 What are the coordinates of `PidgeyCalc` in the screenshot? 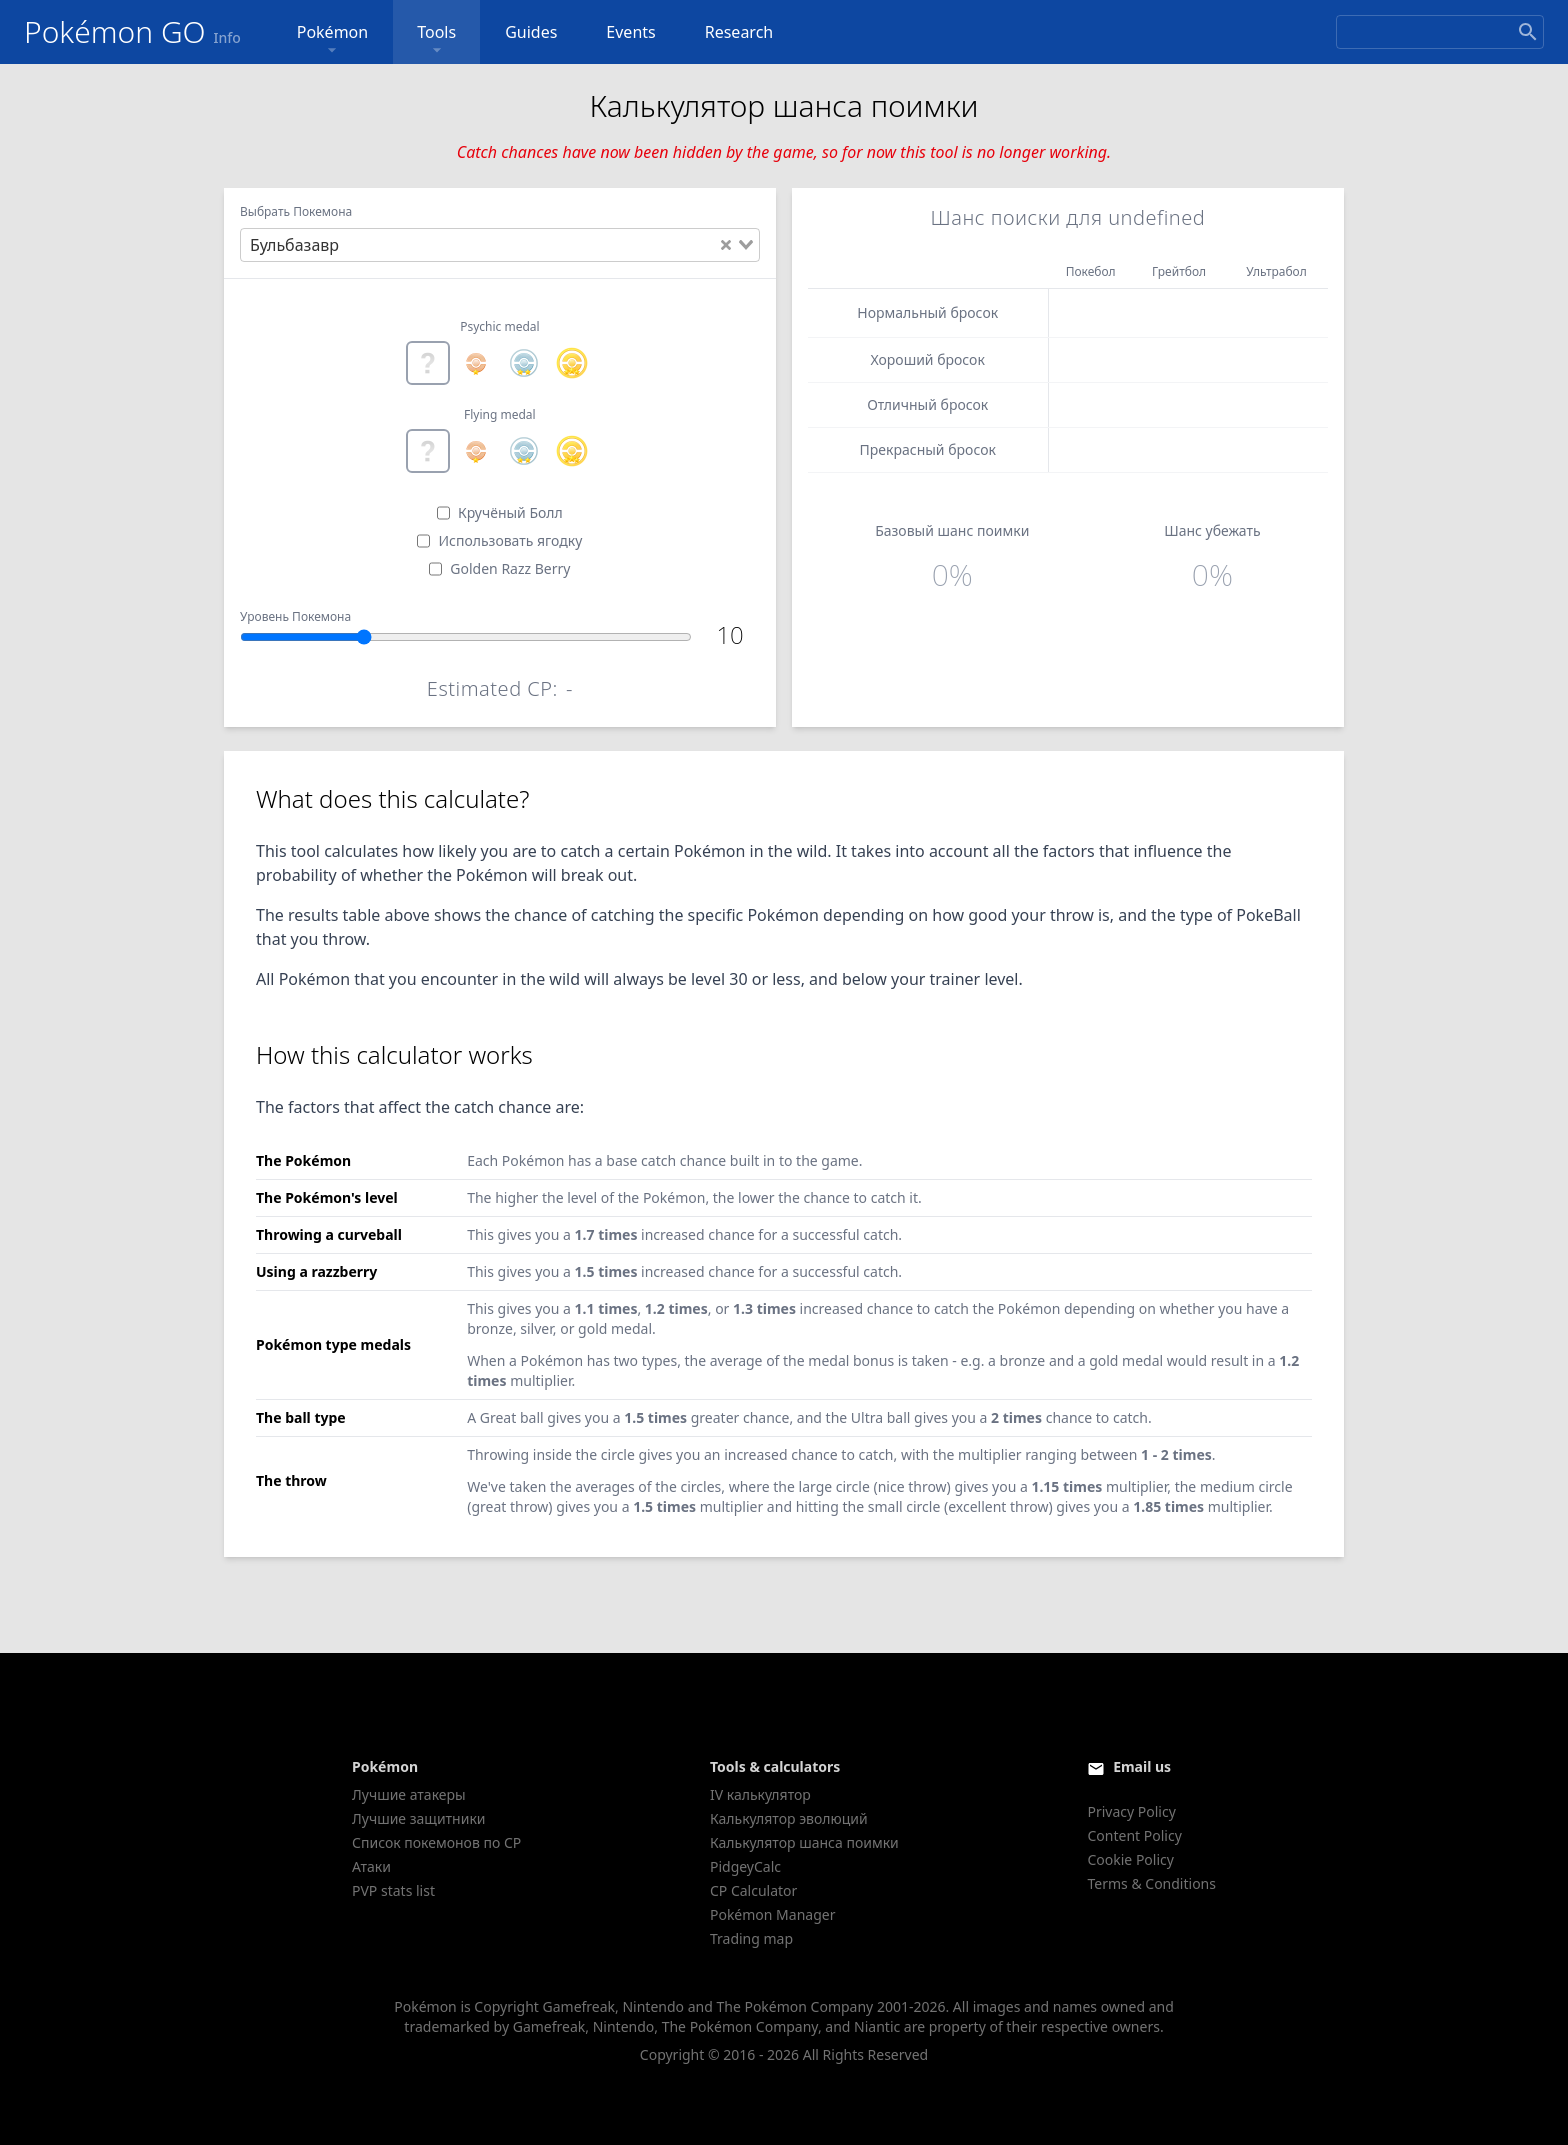 It's located at (745, 1866).